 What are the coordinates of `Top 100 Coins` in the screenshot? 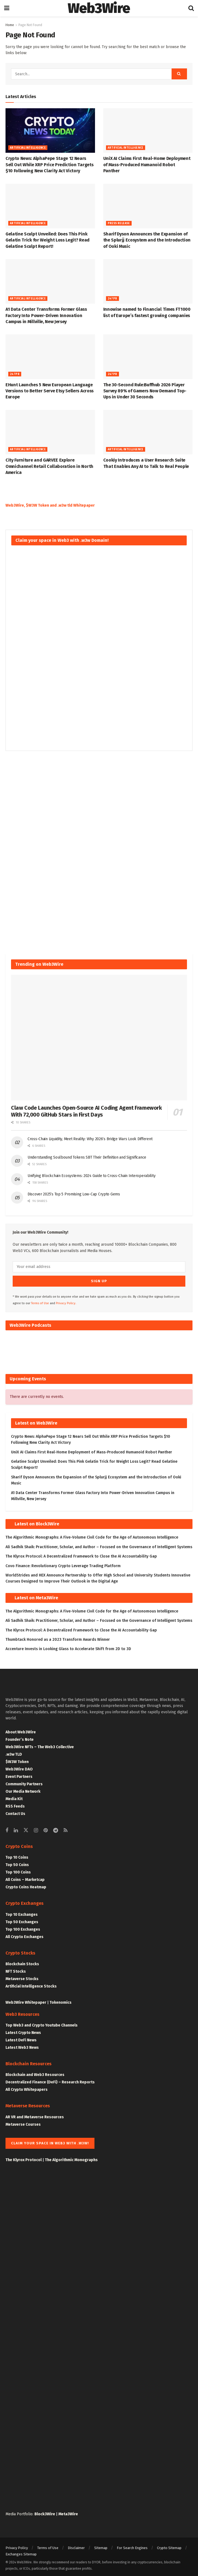 It's located at (18, 1869).